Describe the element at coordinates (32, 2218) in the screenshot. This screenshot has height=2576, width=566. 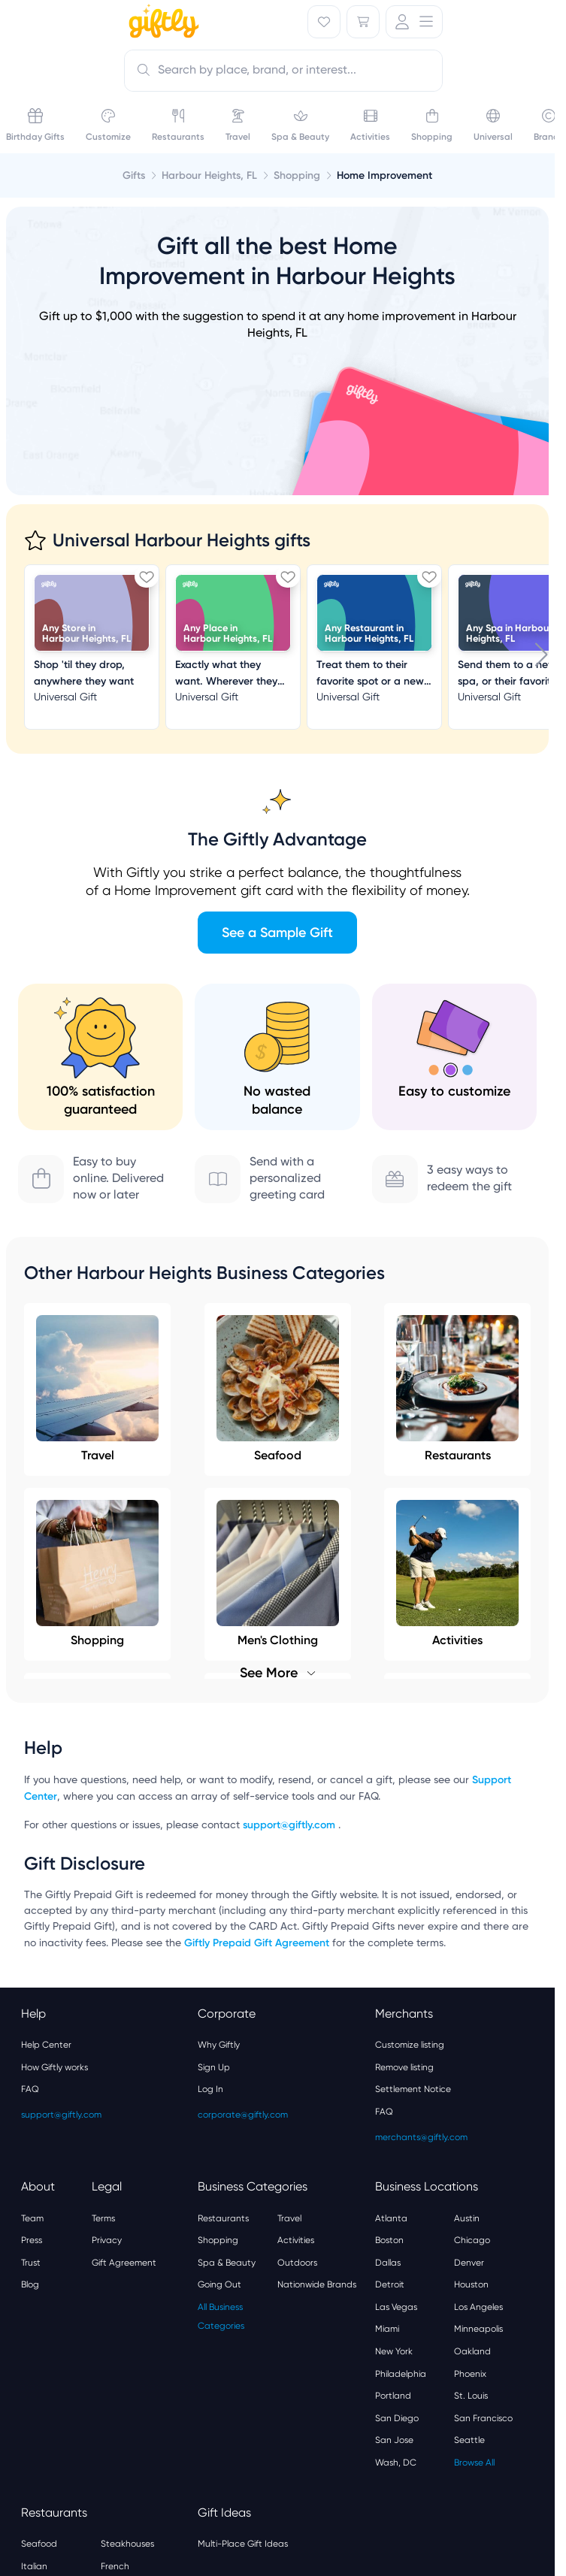
I see `Team` at that location.